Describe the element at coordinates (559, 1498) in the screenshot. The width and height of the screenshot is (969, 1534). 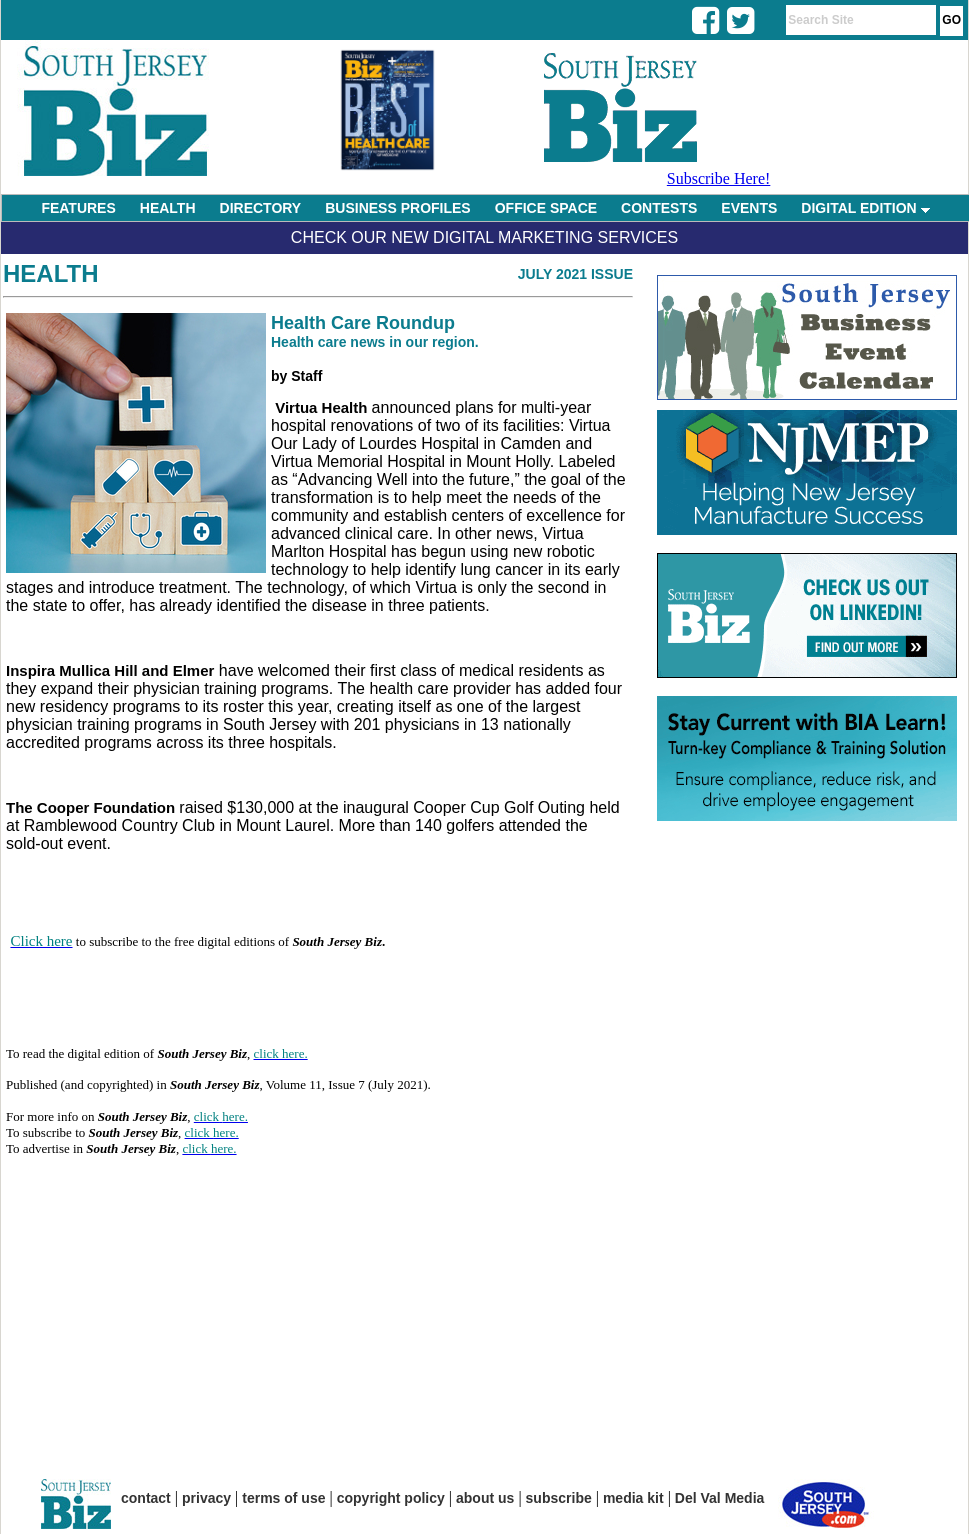
I see `subscribe` at that location.